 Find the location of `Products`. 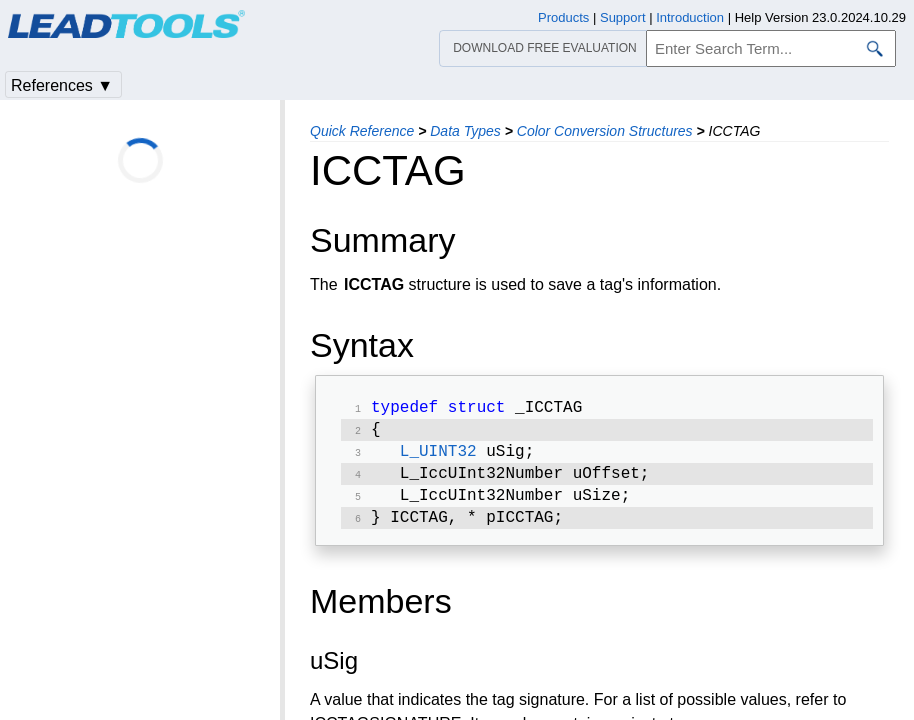

Products is located at coordinates (563, 17).